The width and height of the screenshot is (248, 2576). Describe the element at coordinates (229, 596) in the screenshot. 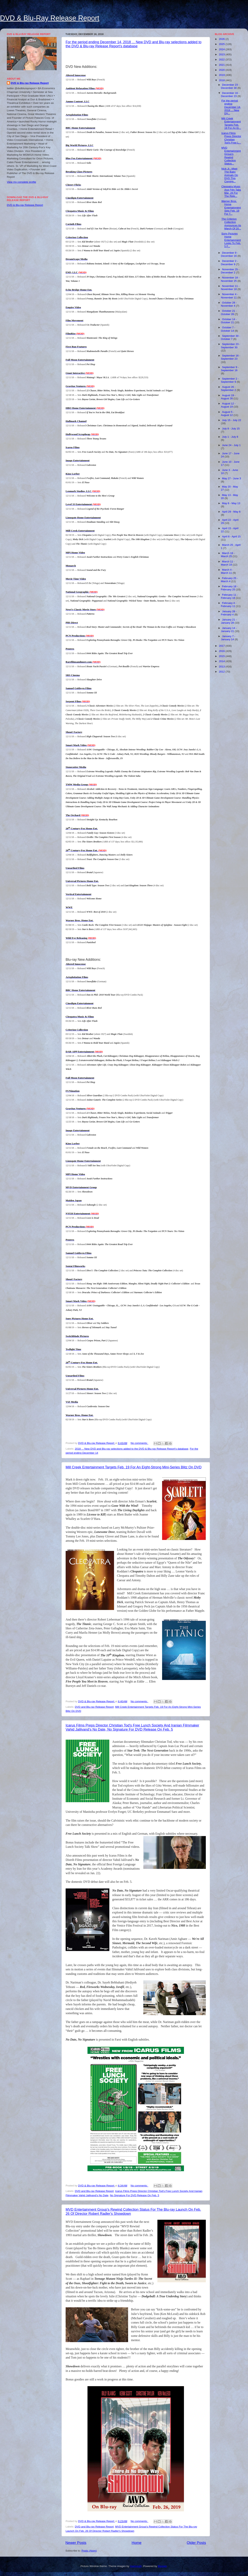

I see `February 11 - February 18` at that location.